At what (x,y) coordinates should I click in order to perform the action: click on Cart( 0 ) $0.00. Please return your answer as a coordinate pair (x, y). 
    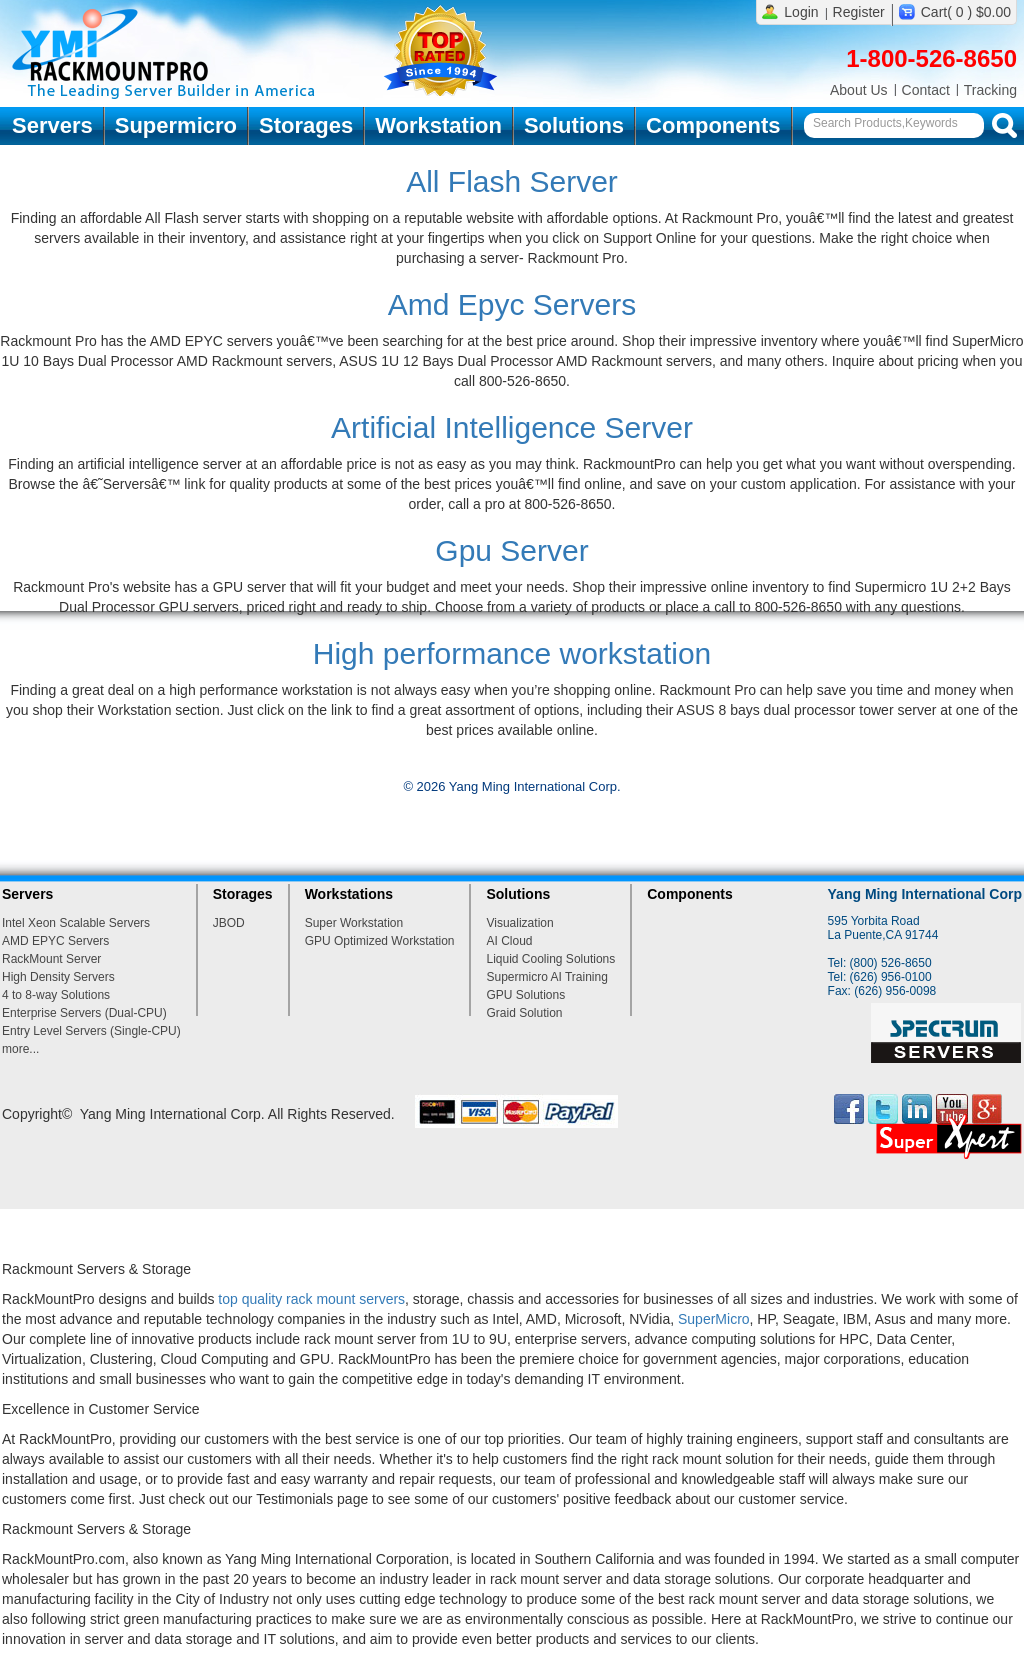
    Looking at the image, I should click on (966, 12).